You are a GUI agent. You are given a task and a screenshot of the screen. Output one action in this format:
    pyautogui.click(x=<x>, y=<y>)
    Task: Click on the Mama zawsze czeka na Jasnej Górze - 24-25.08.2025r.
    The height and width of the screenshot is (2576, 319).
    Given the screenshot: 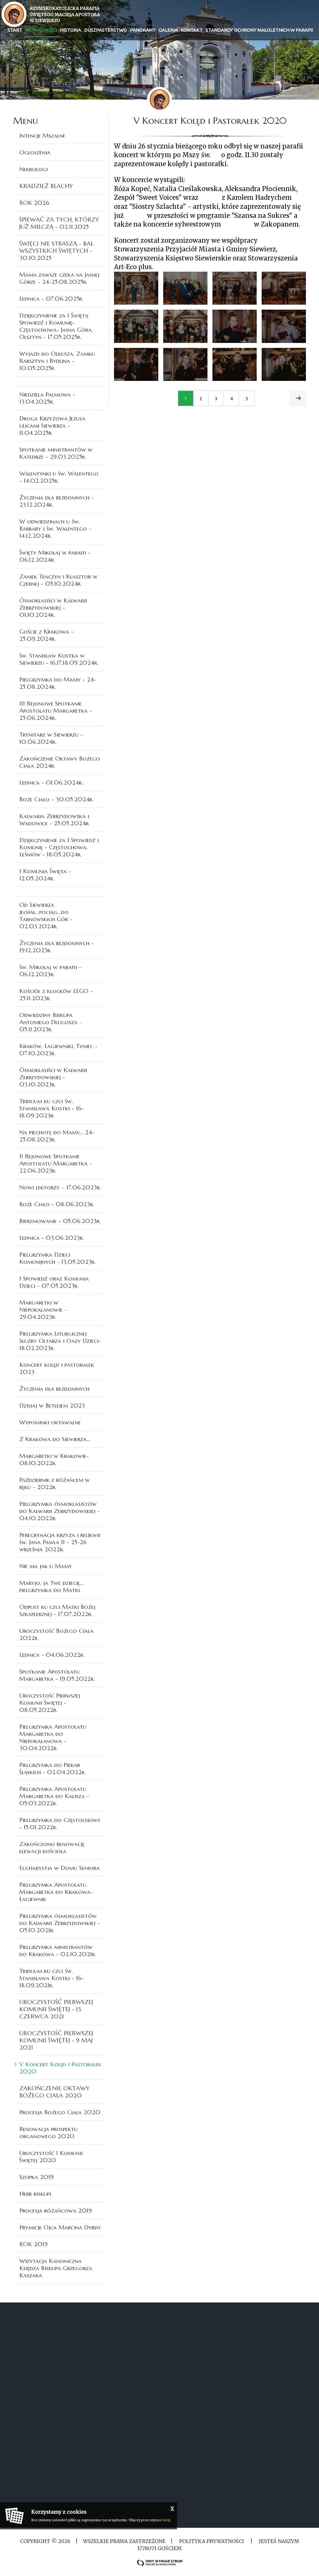 What is the action you would take?
    pyautogui.click(x=59, y=278)
    